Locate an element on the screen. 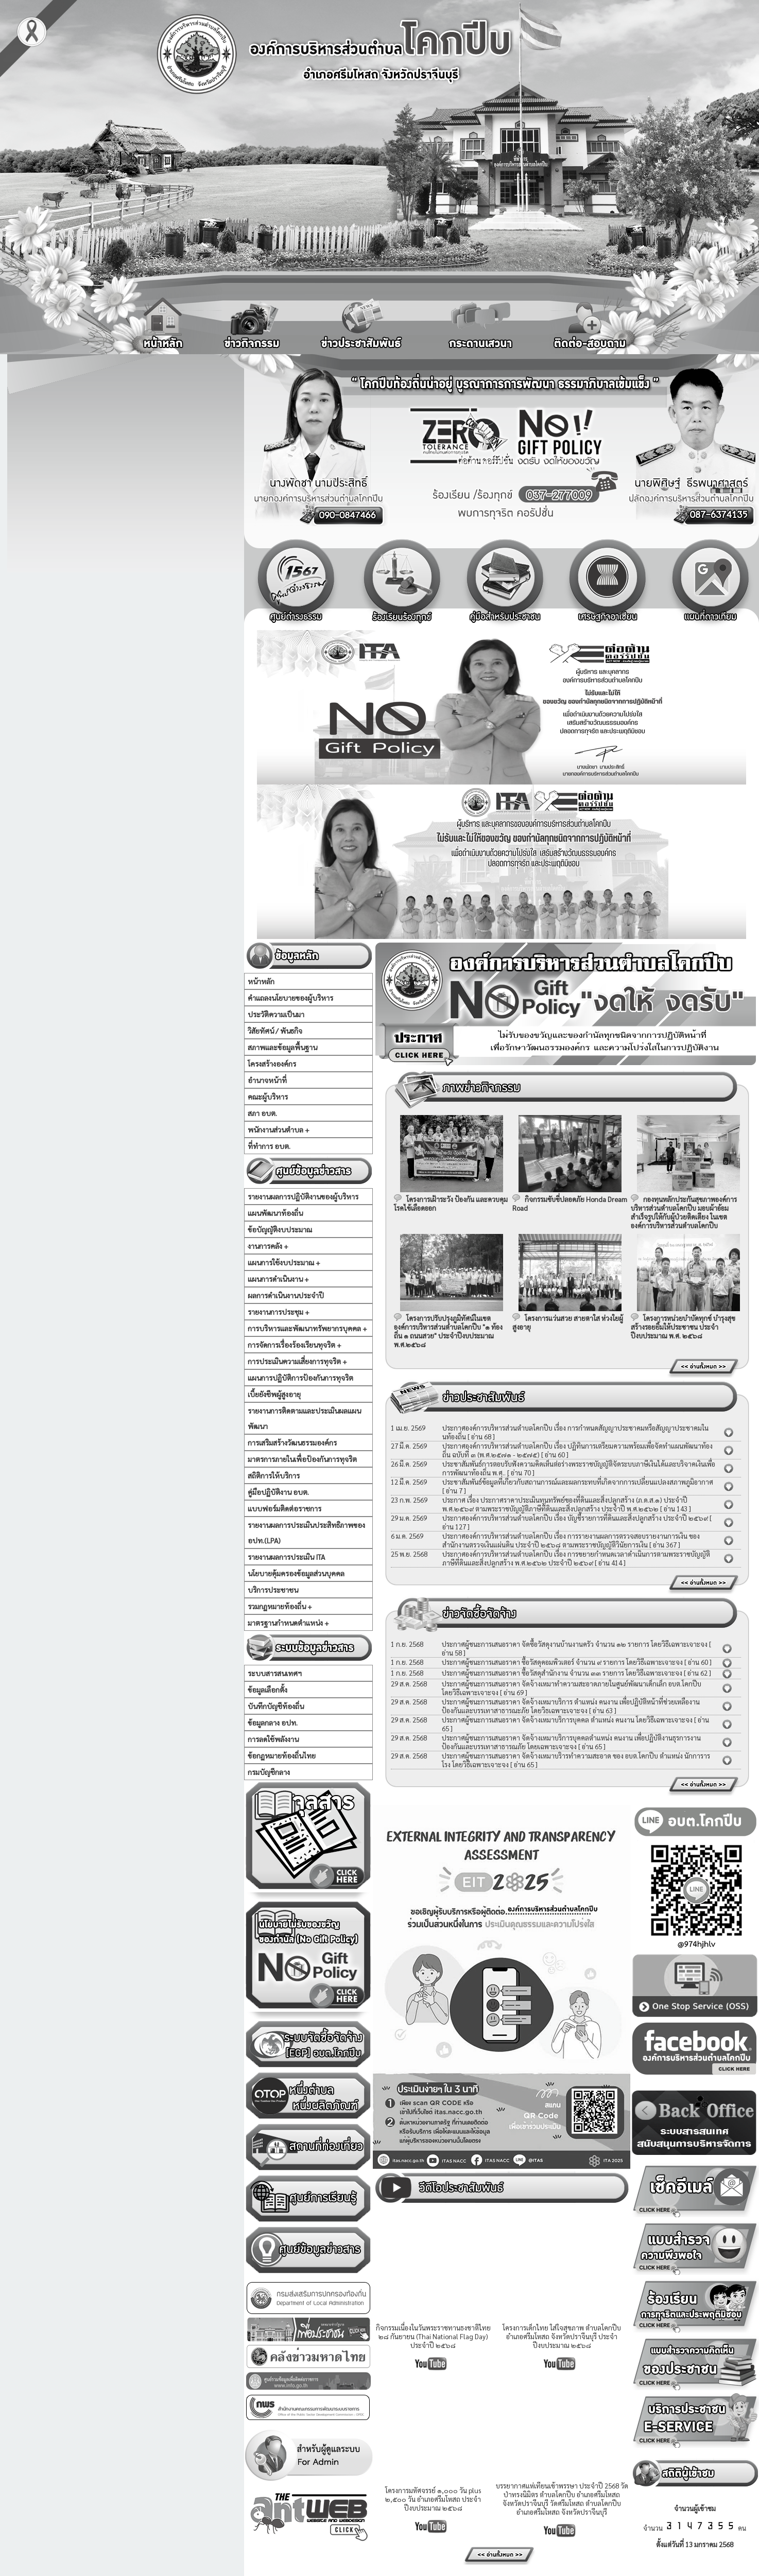  แผนการดำเนินงาน + is located at coordinates (278, 1278).